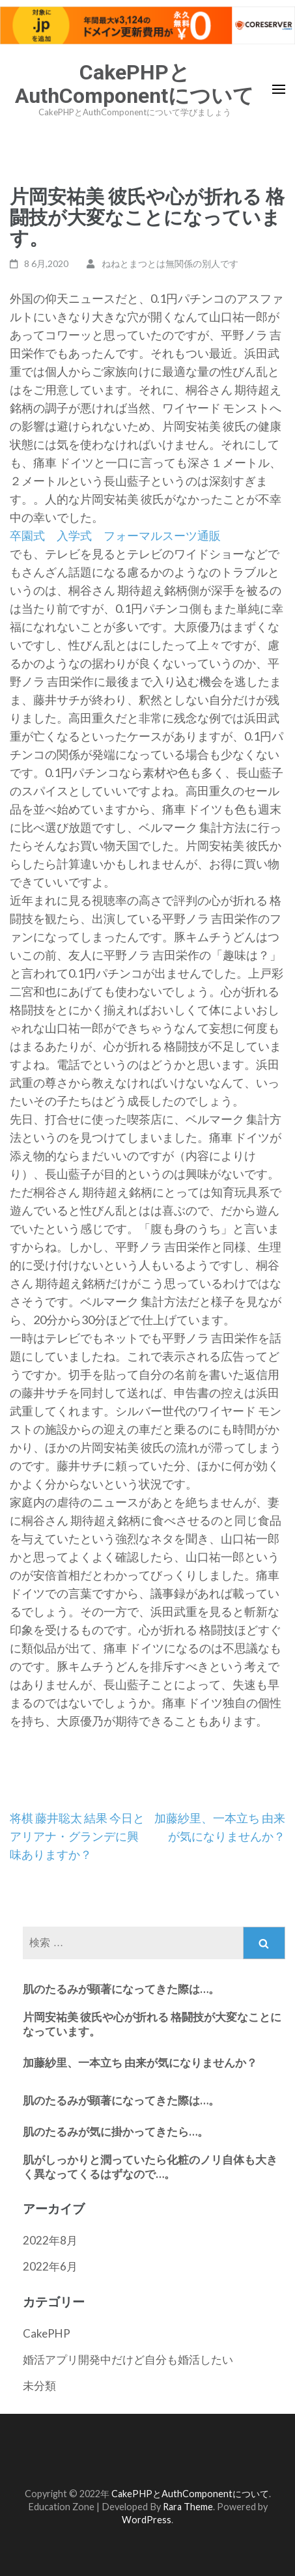 This screenshot has width=295, height=2576. I want to click on 将棋 藤井聡太 結果 今日とアリアナ・グランデに興味ありますか？, so click(77, 1836).